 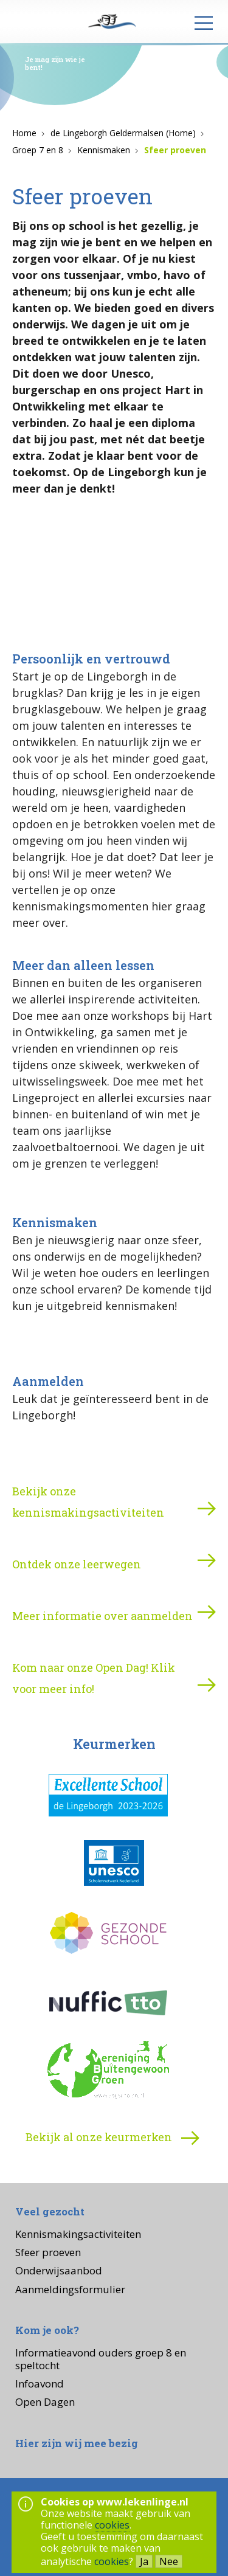 I want to click on cookies, so click(x=112, y=2525).